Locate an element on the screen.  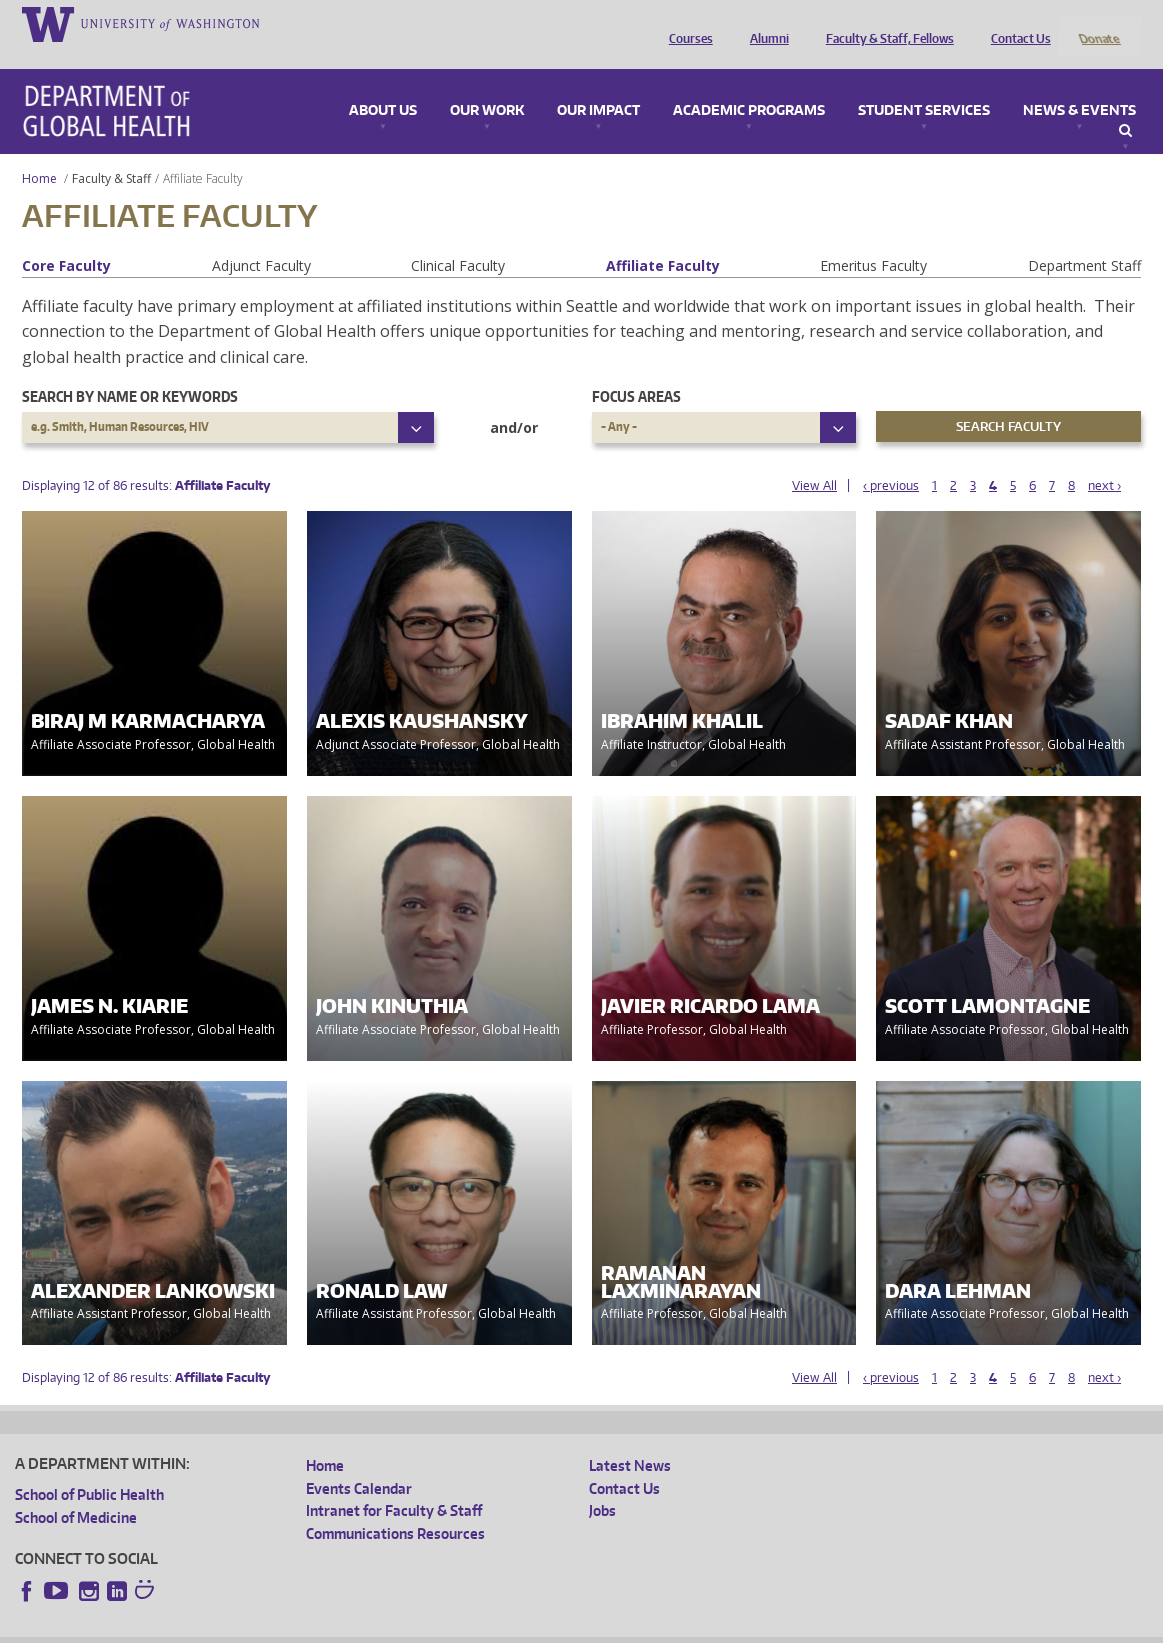
School of Public Health is located at coordinates (89, 1468).